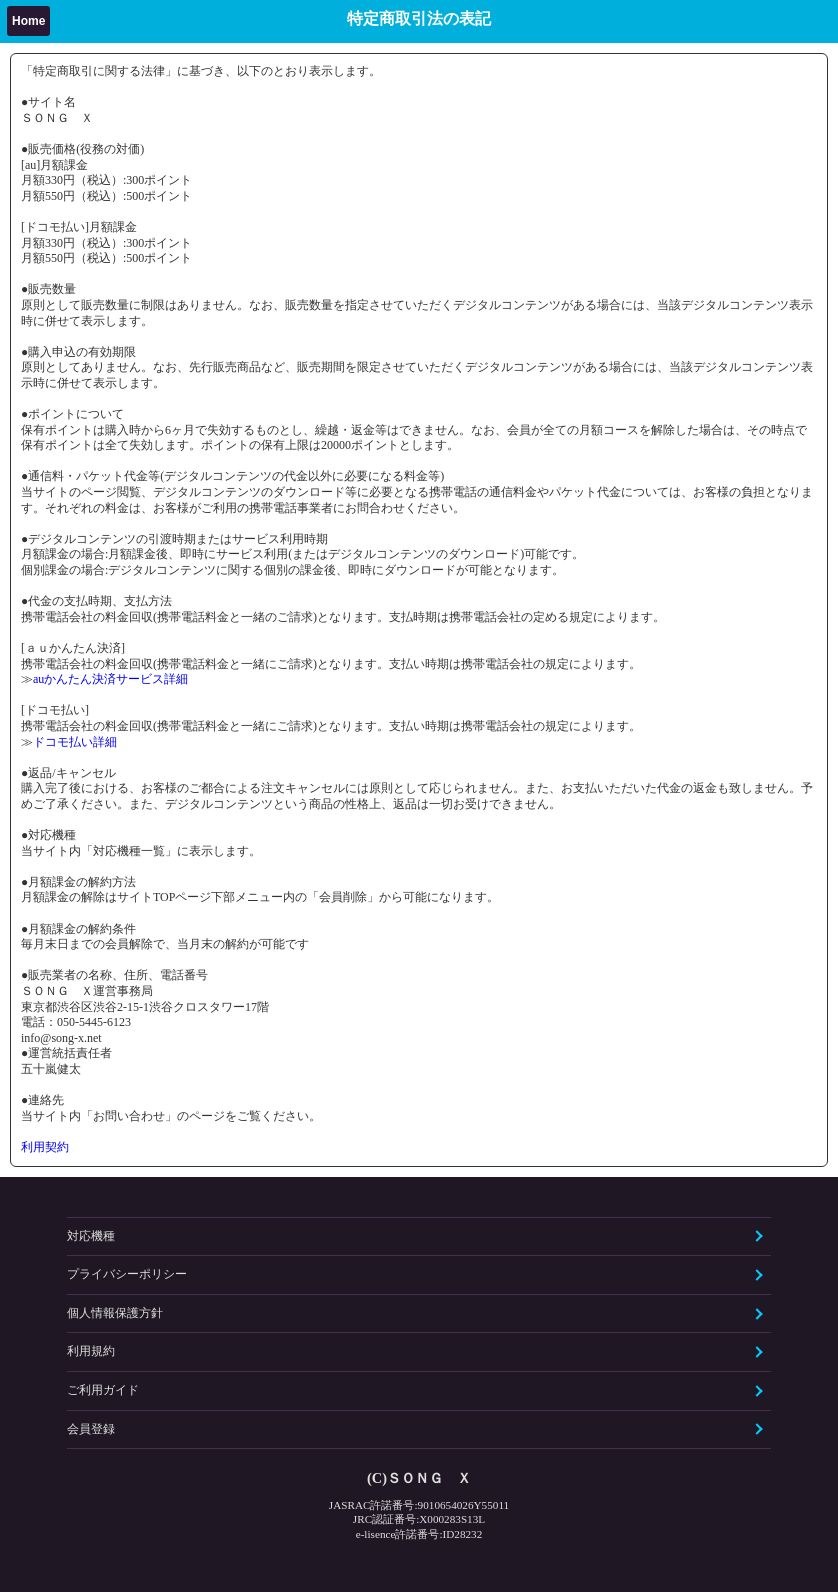  I want to click on ドコモ払い詳細, so click(75, 742).